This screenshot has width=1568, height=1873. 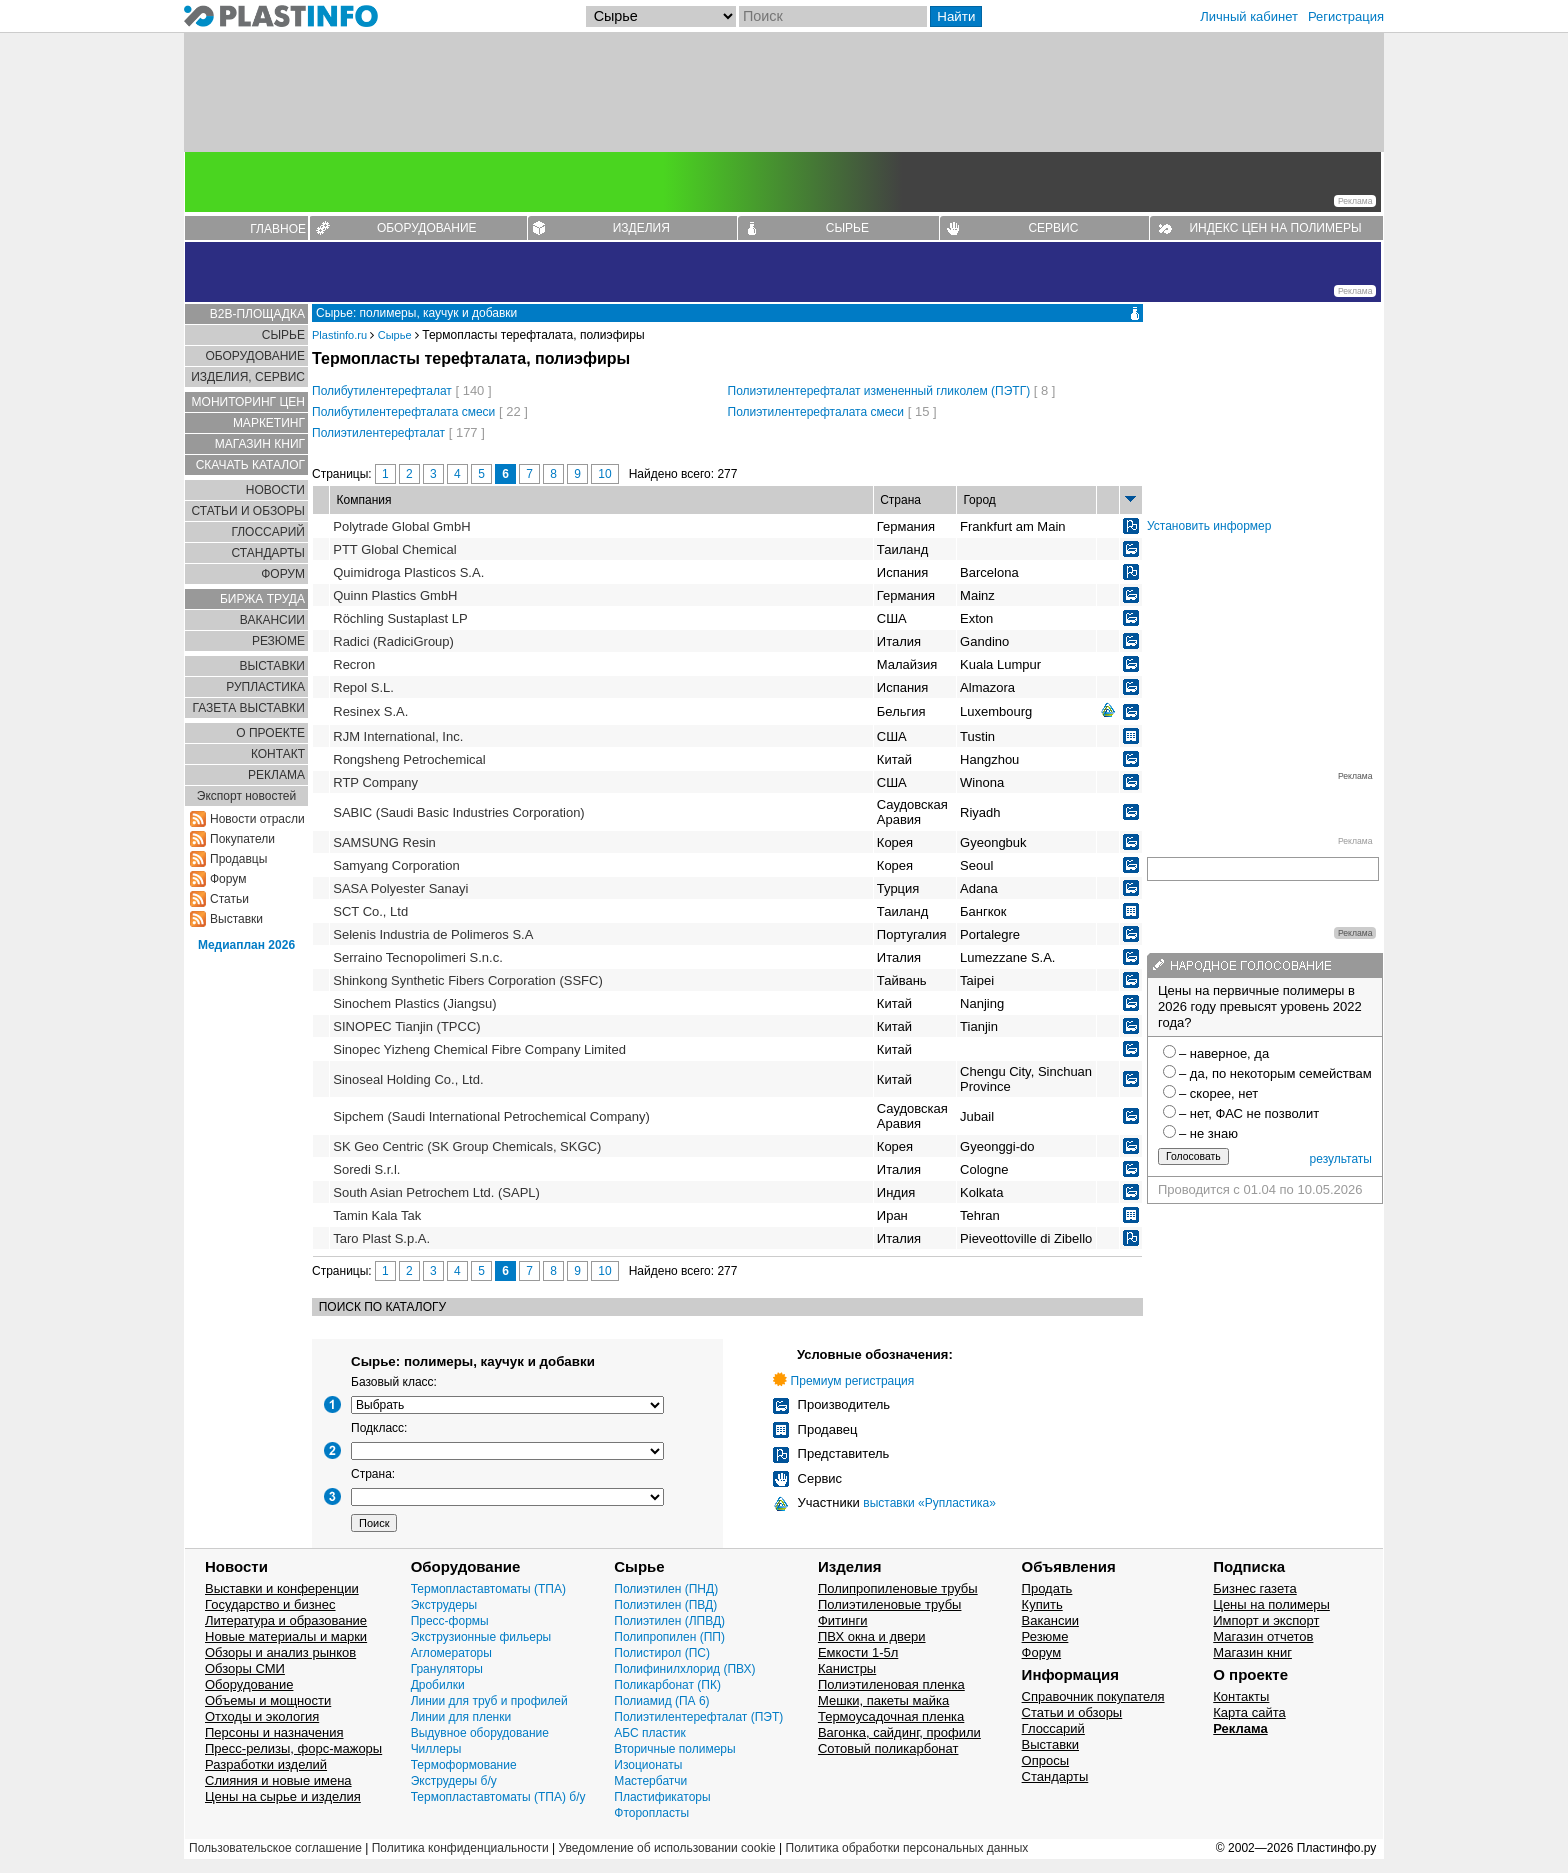 What do you see at coordinates (698, 1717) in the screenshot?
I see `Полиэтилентерефталат (ПЭТ)` at bounding box center [698, 1717].